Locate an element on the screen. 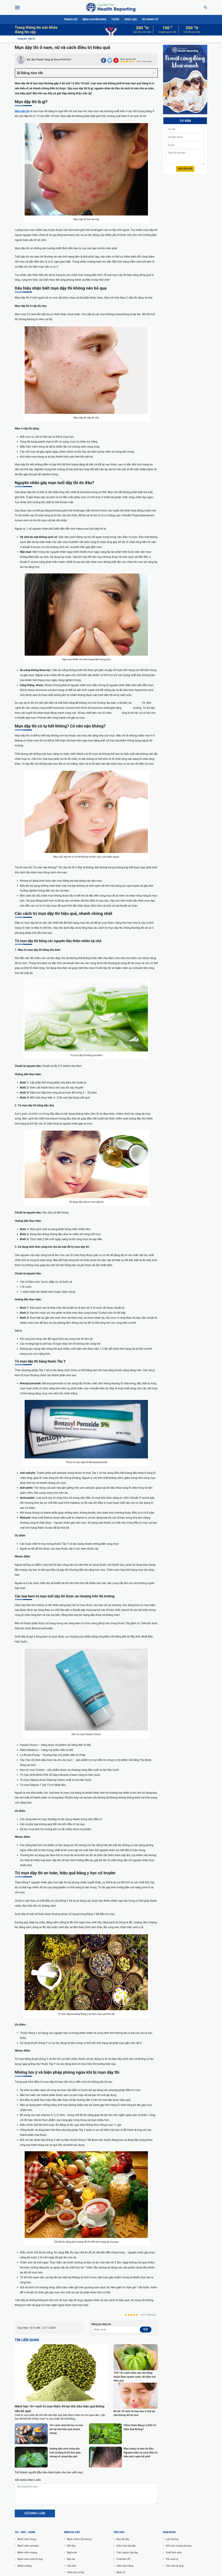  Mề đay is located at coordinates (71, 2545).